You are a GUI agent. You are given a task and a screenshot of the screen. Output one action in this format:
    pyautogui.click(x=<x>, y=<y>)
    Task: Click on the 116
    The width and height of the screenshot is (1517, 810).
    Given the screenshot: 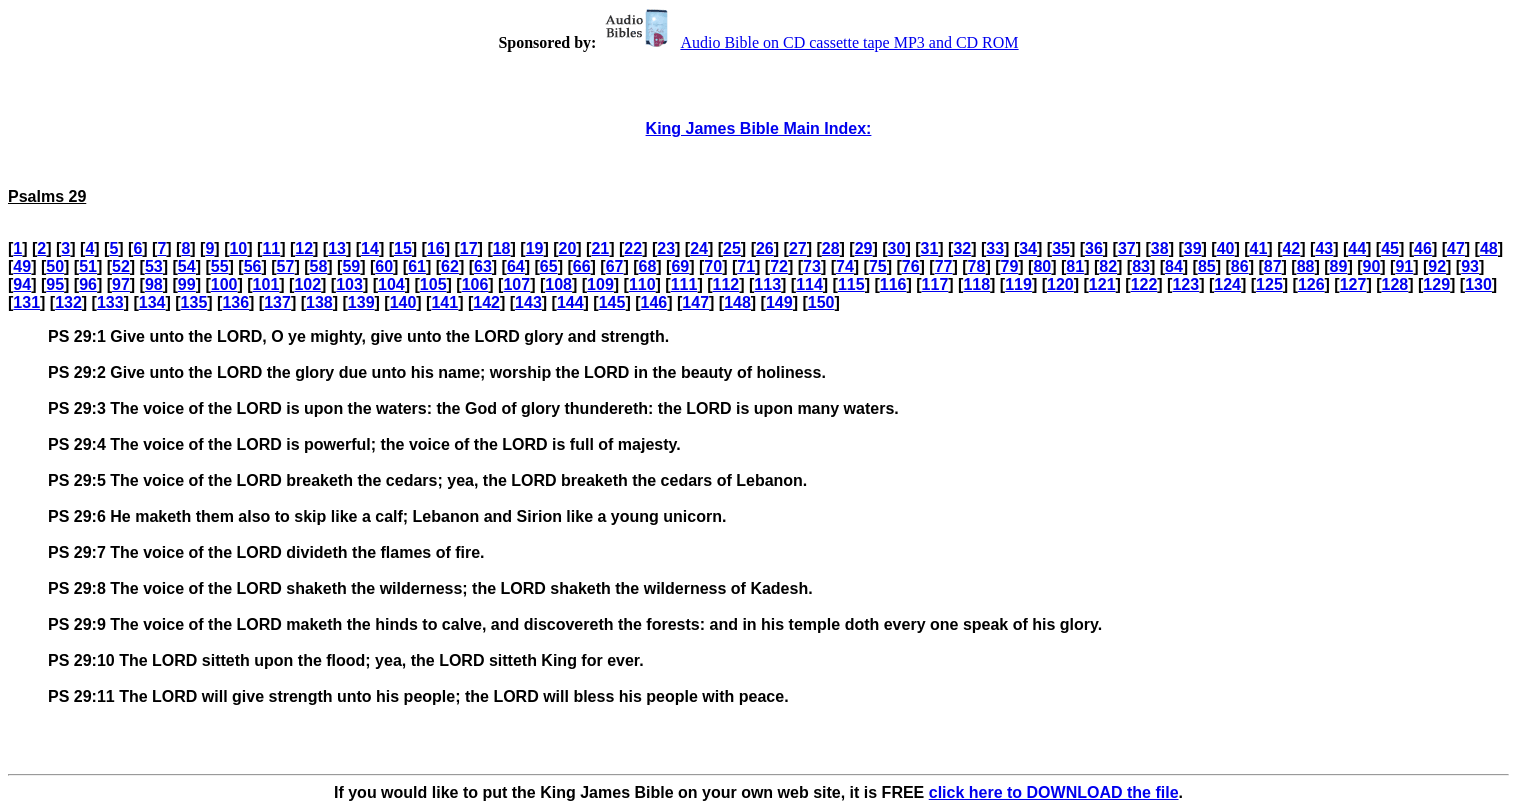 What is the action you would take?
    pyautogui.click(x=893, y=284)
    